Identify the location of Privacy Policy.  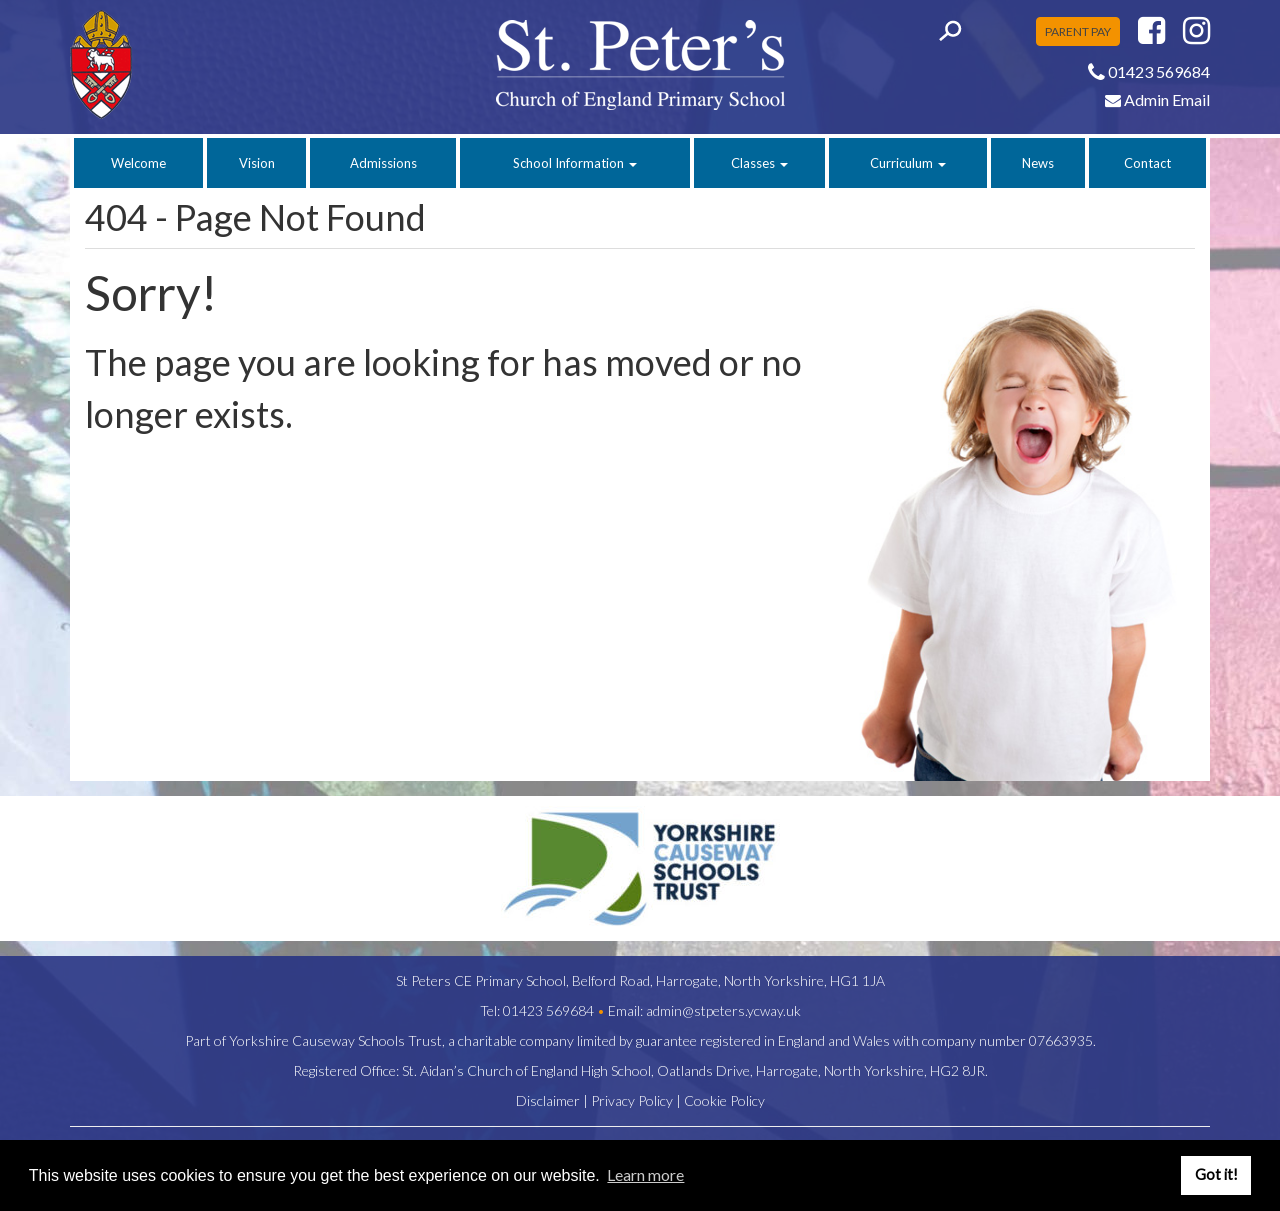
(632, 1100).